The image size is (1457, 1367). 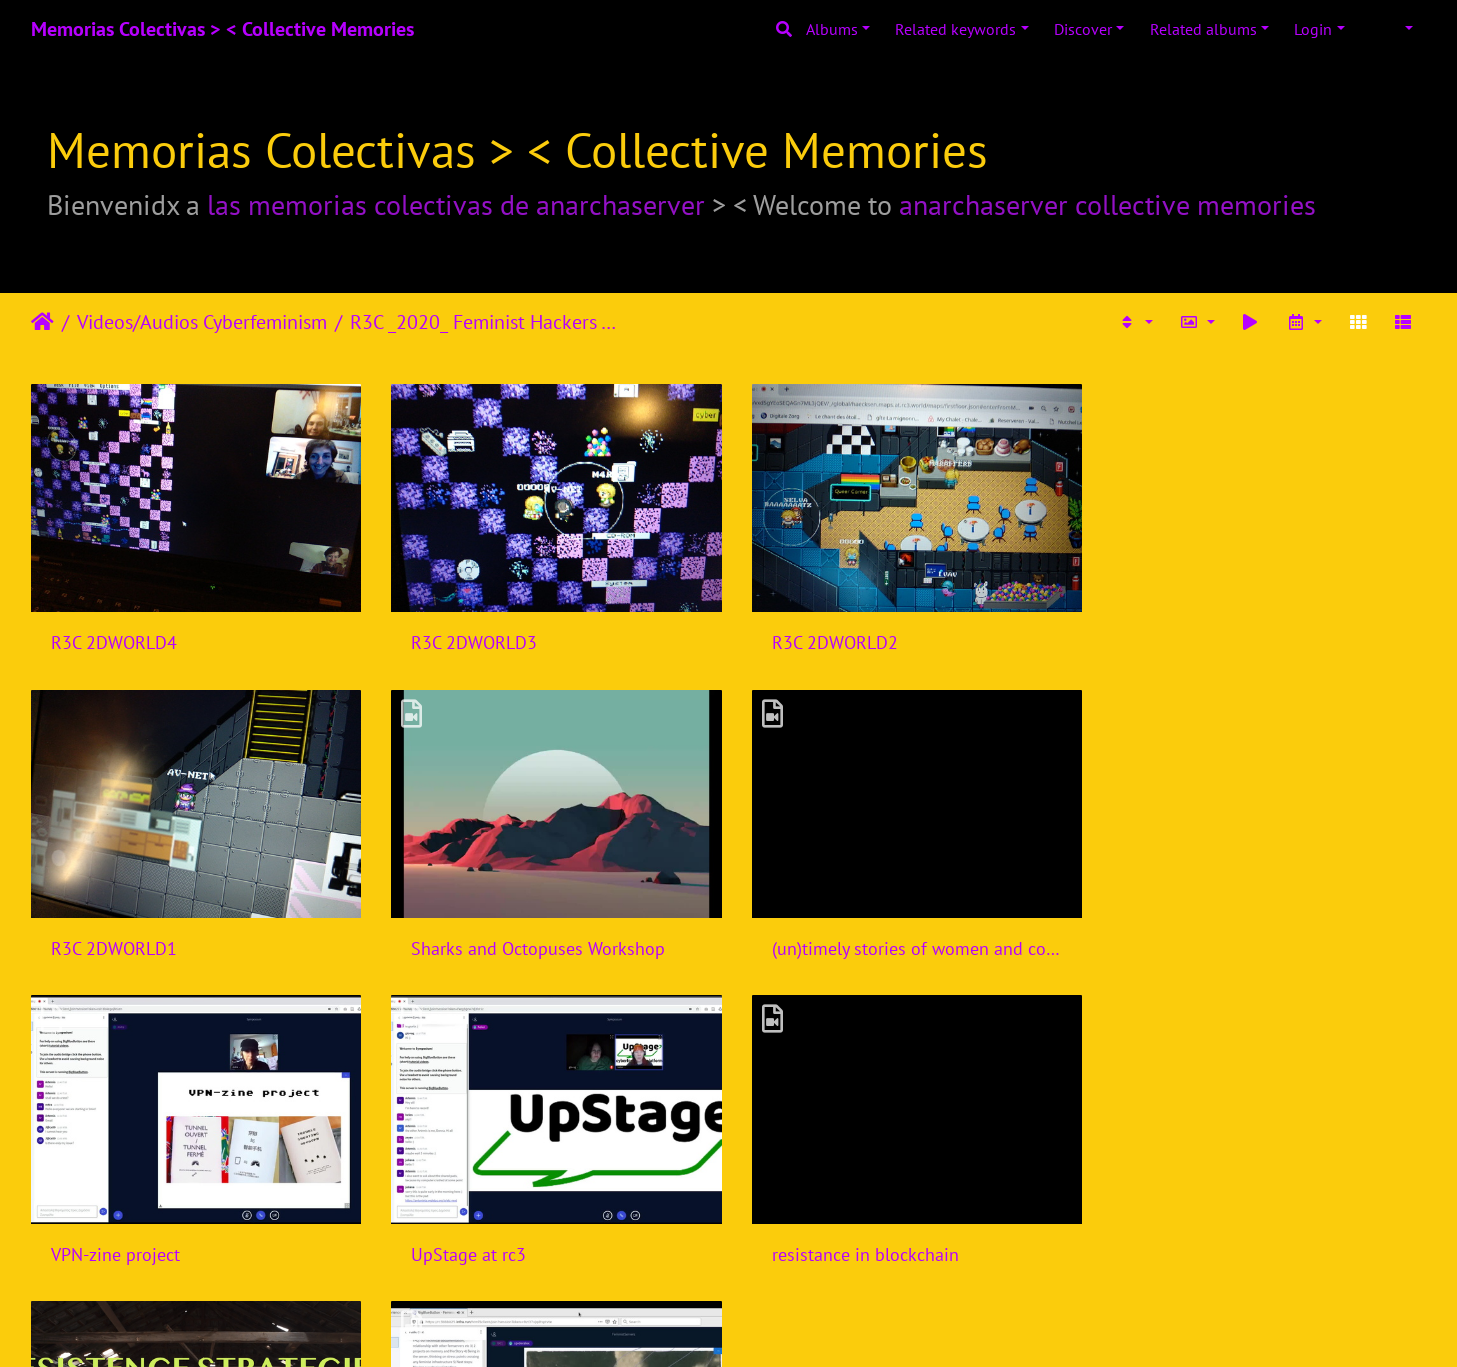 I want to click on R3C 2DWORLD4, so click(x=114, y=640).